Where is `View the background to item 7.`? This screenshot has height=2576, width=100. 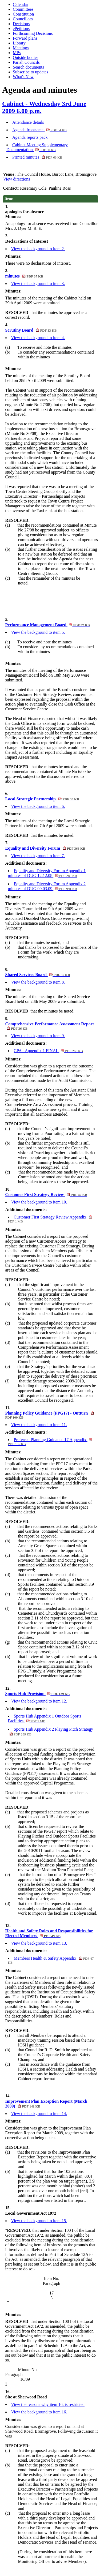
View the background to item 7. is located at coordinates (38, 855).